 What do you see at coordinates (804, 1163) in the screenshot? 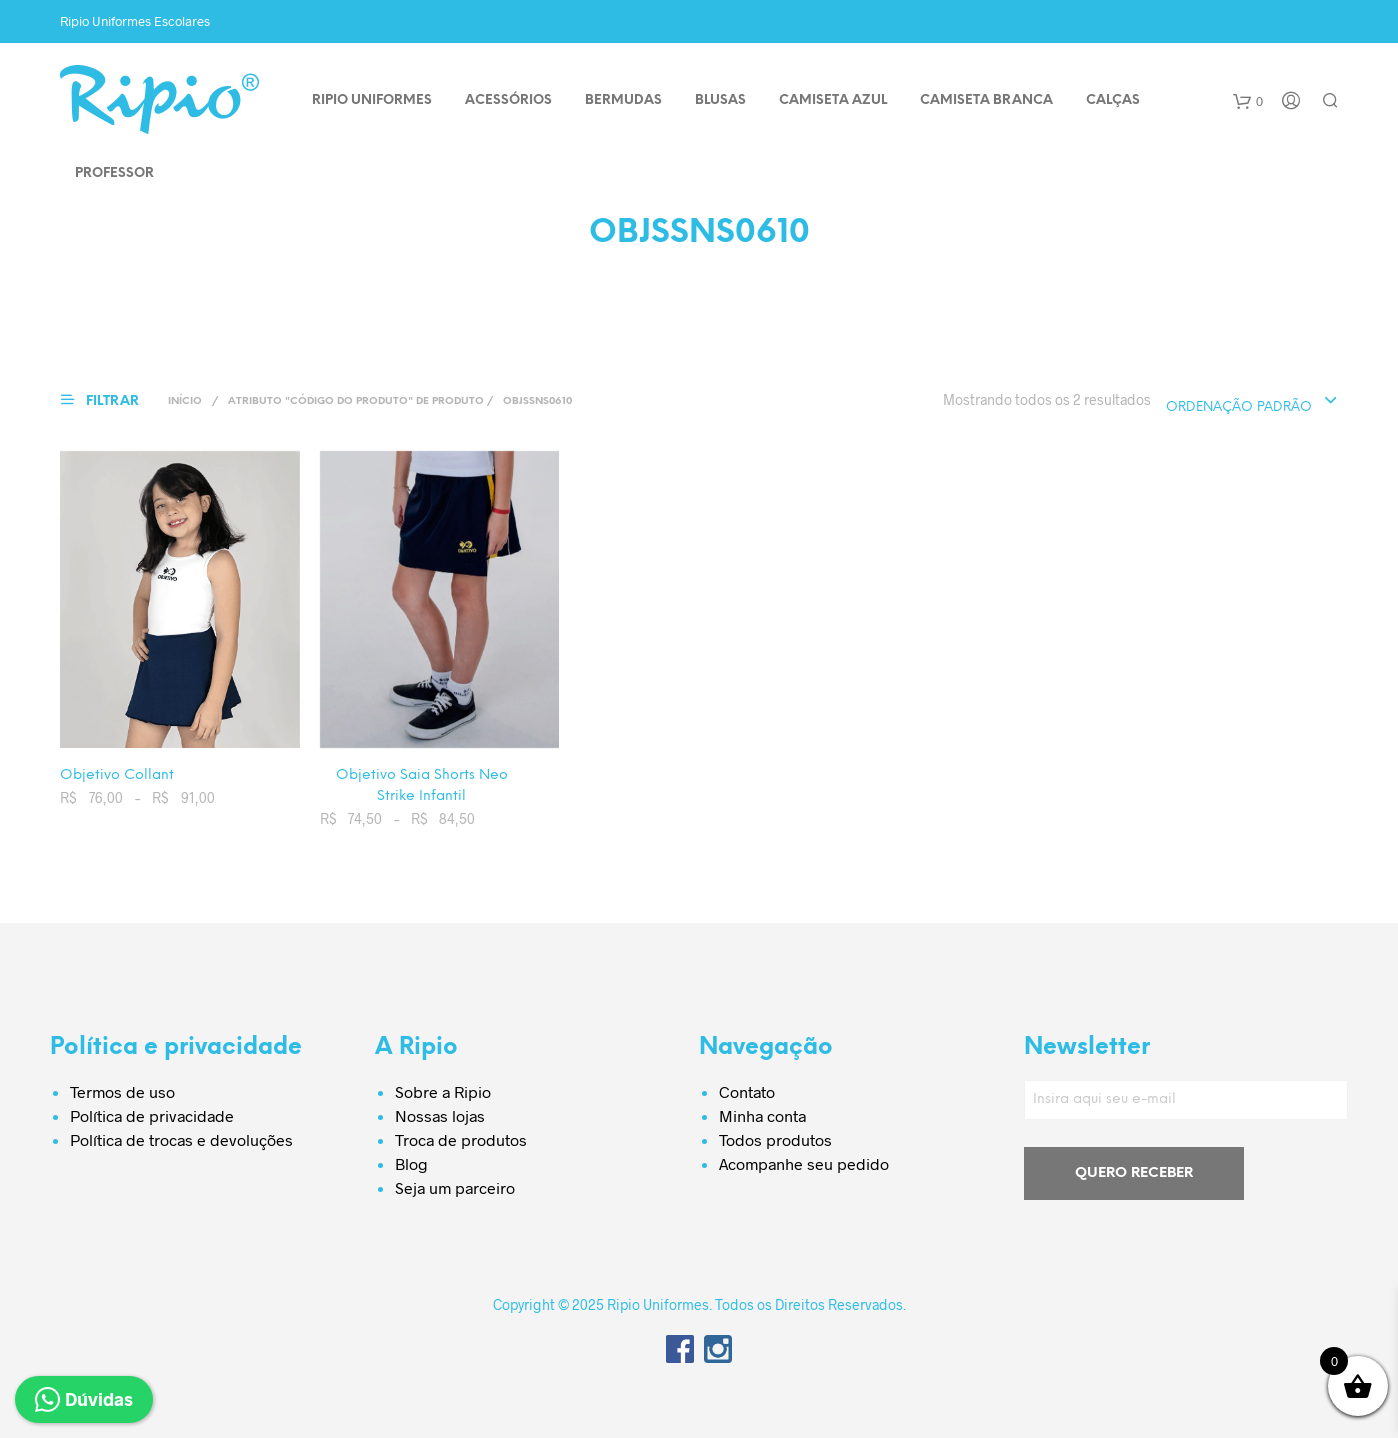
I see `Acompanhe seu pedido` at bounding box center [804, 1163].